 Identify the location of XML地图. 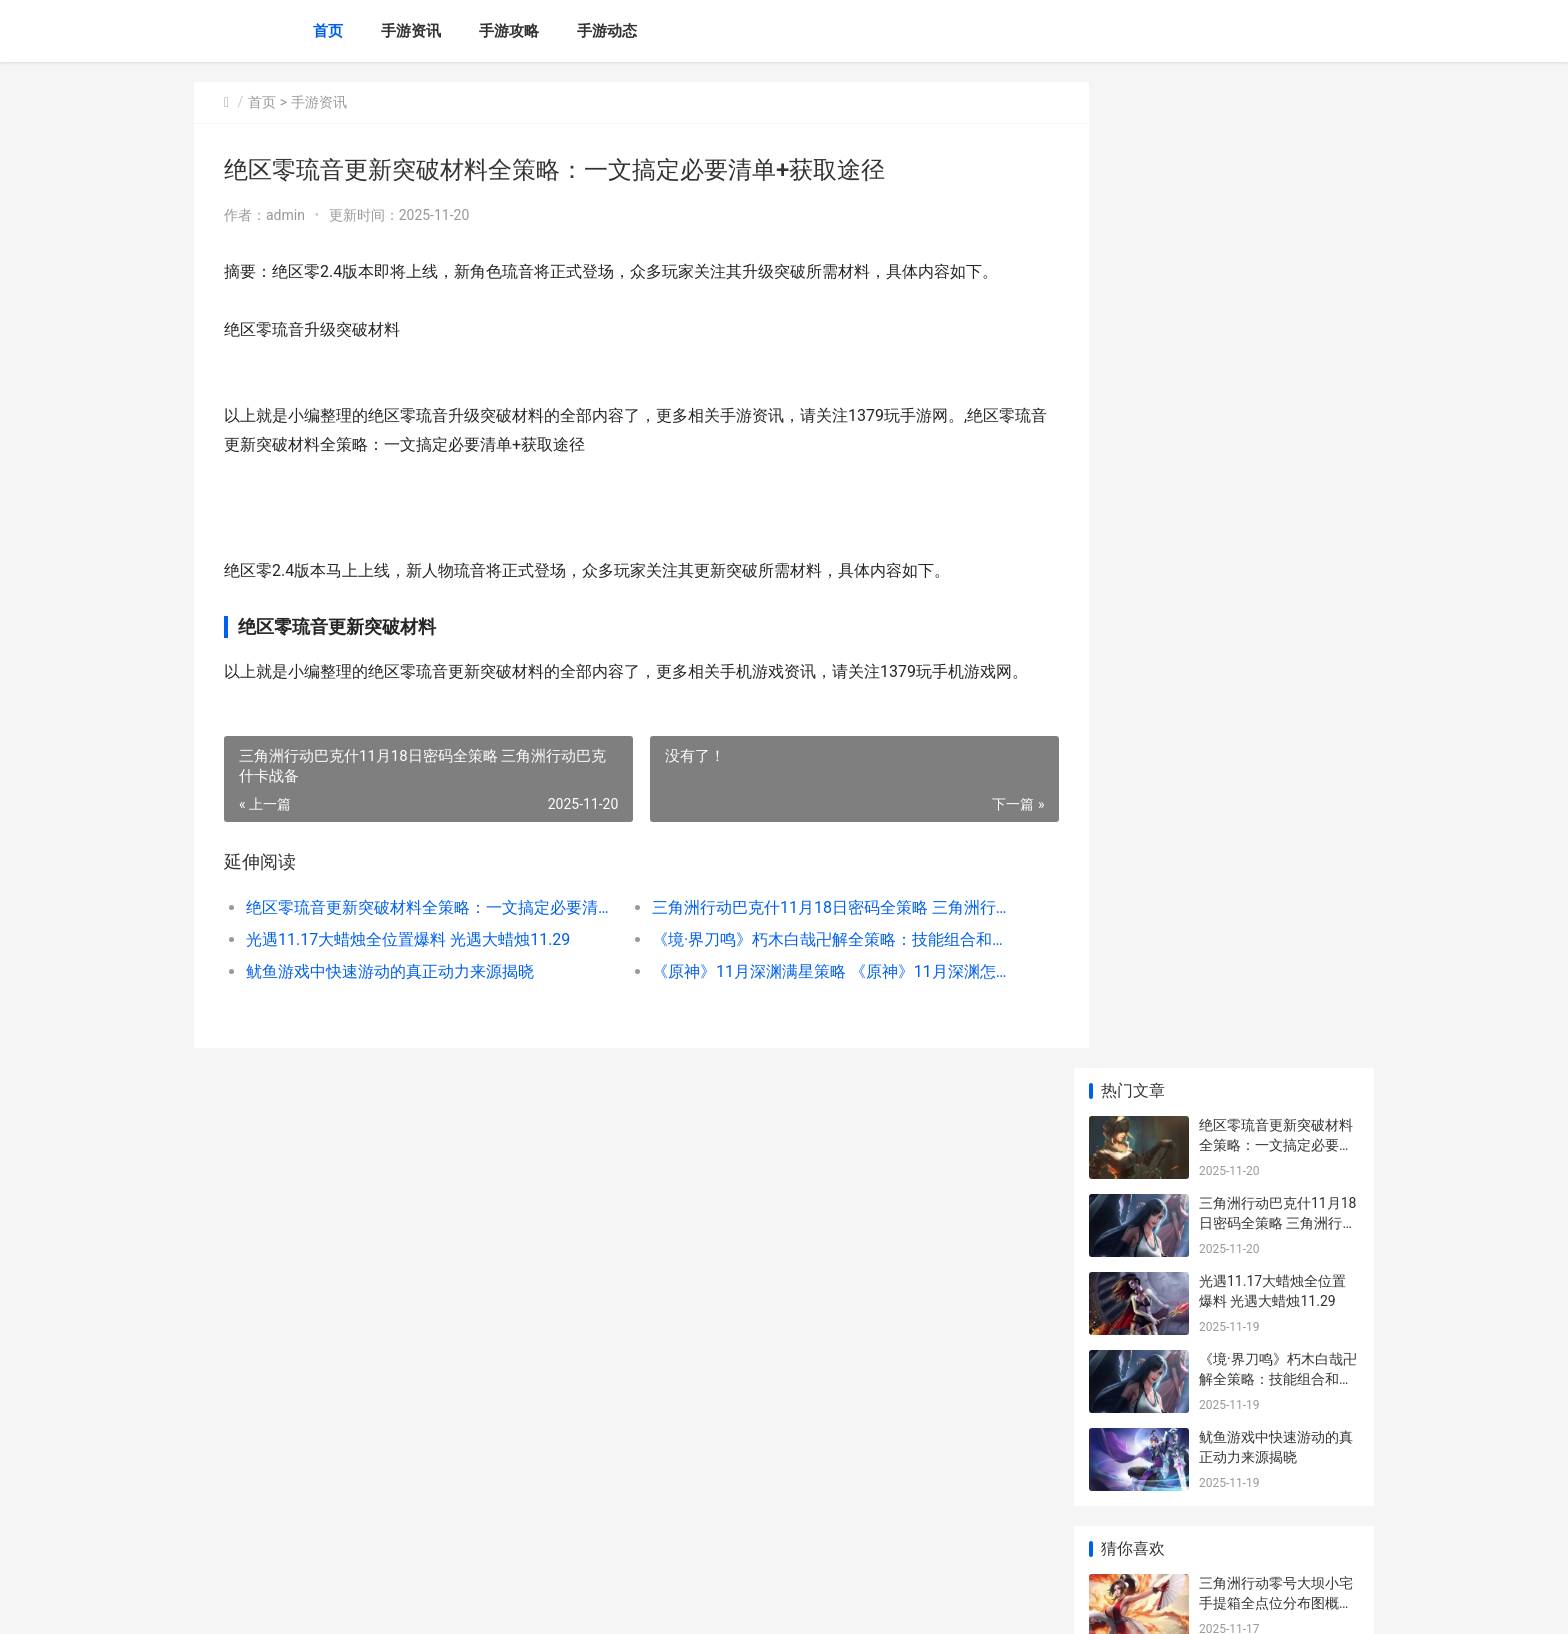
(555, 1602).